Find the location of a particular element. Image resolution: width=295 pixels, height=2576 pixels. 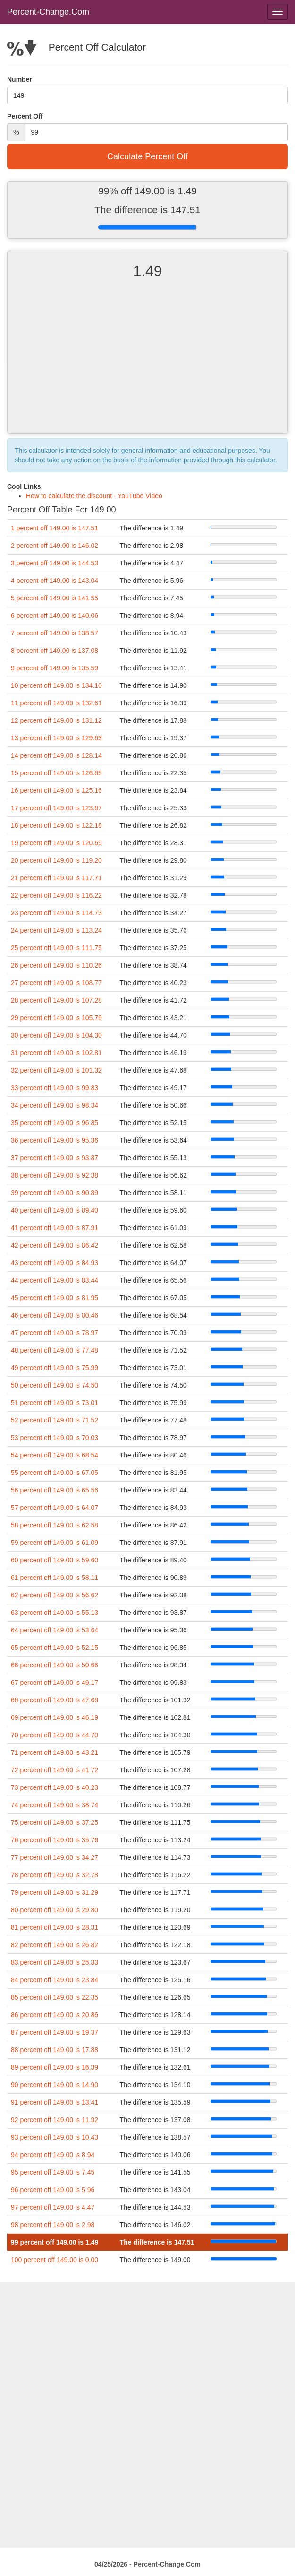

55 percent off 149.00 is 67.05 is located at coordinates (54, 1472).